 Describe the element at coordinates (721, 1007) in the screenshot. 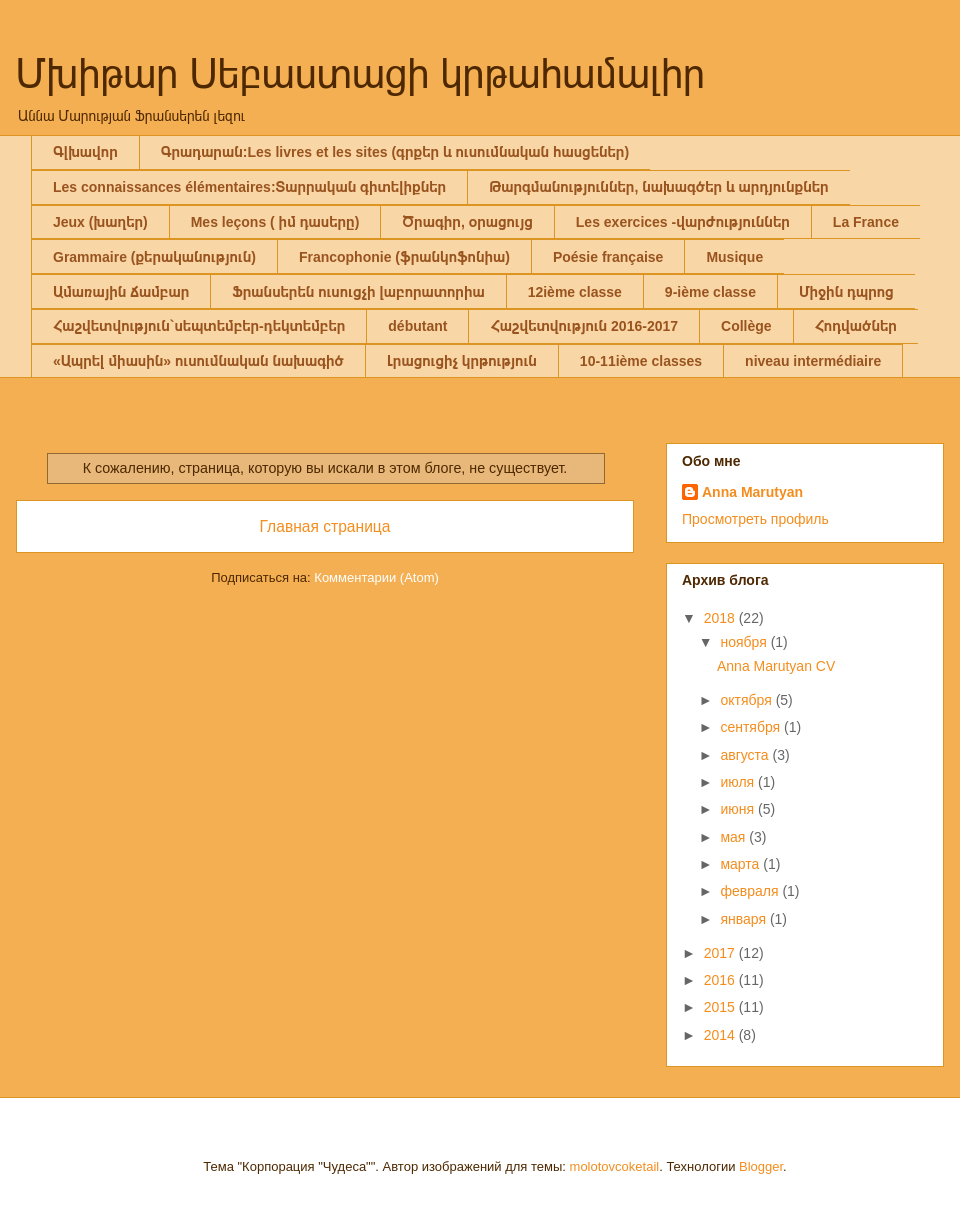

I see `2015` at that location.